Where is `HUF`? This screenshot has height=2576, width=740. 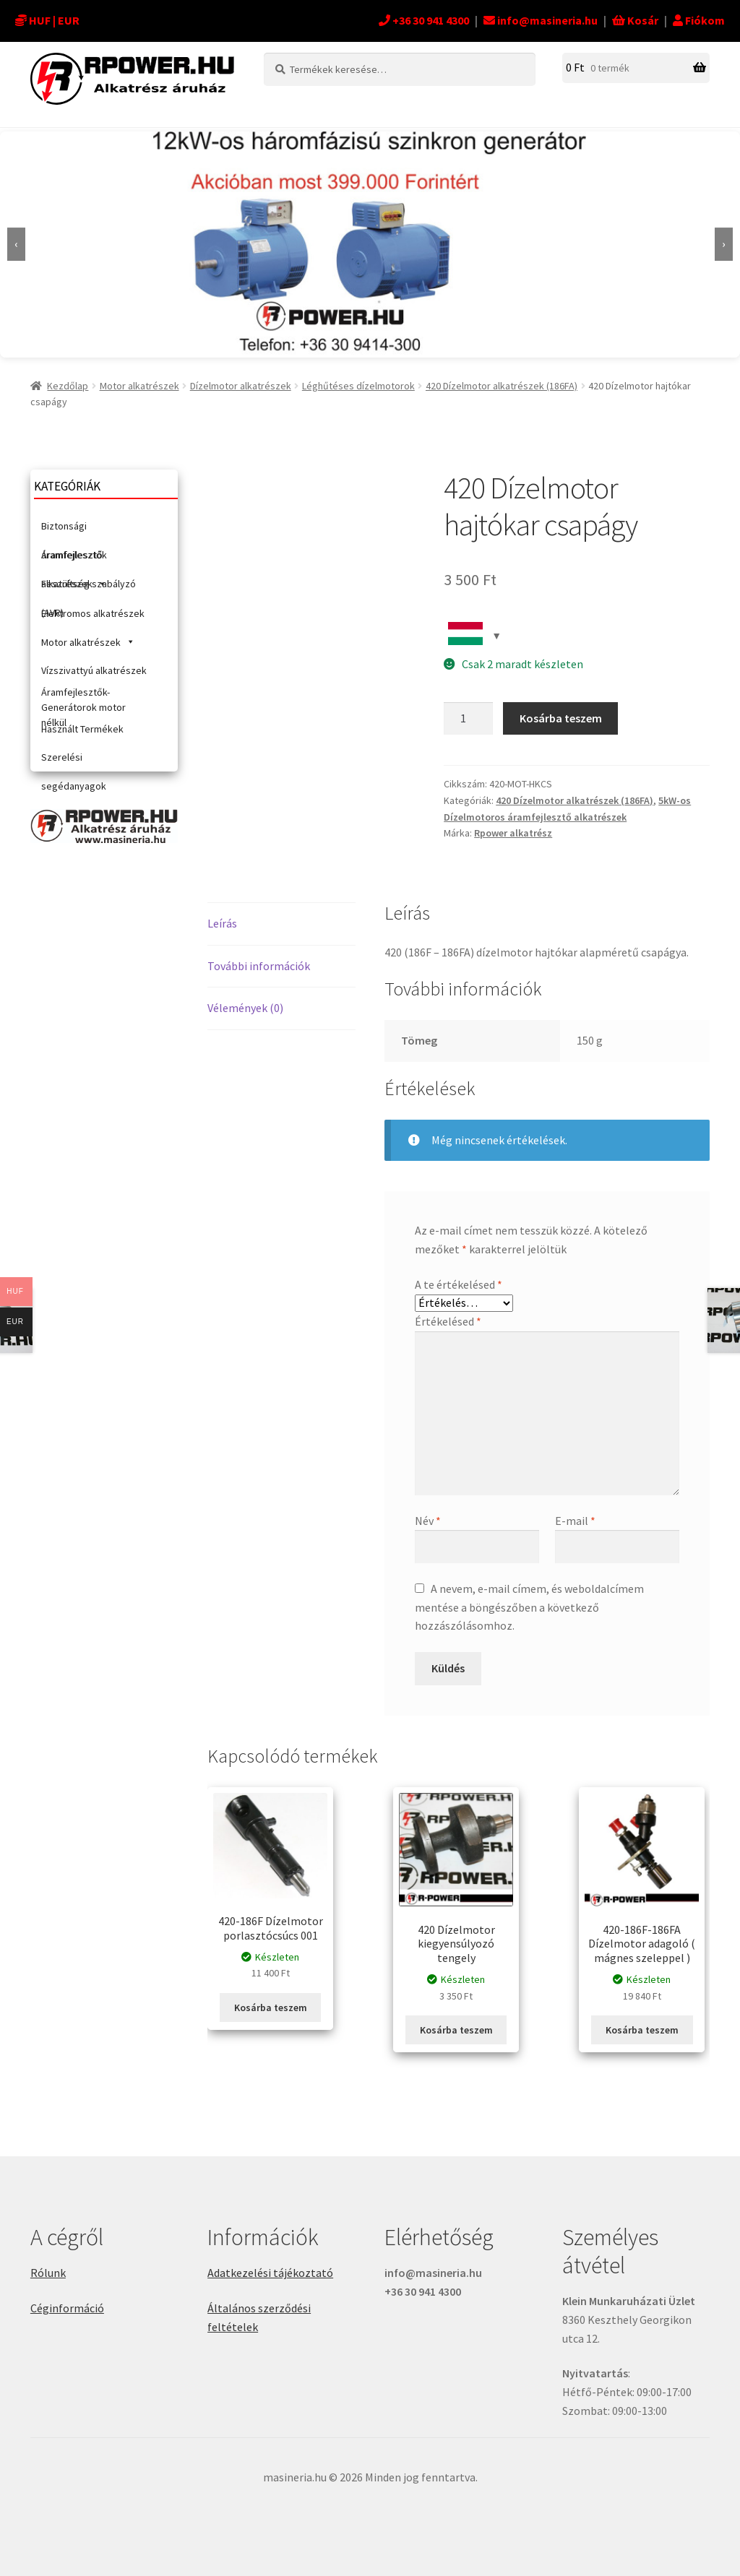
HUF is located at coordinates (40, 20).